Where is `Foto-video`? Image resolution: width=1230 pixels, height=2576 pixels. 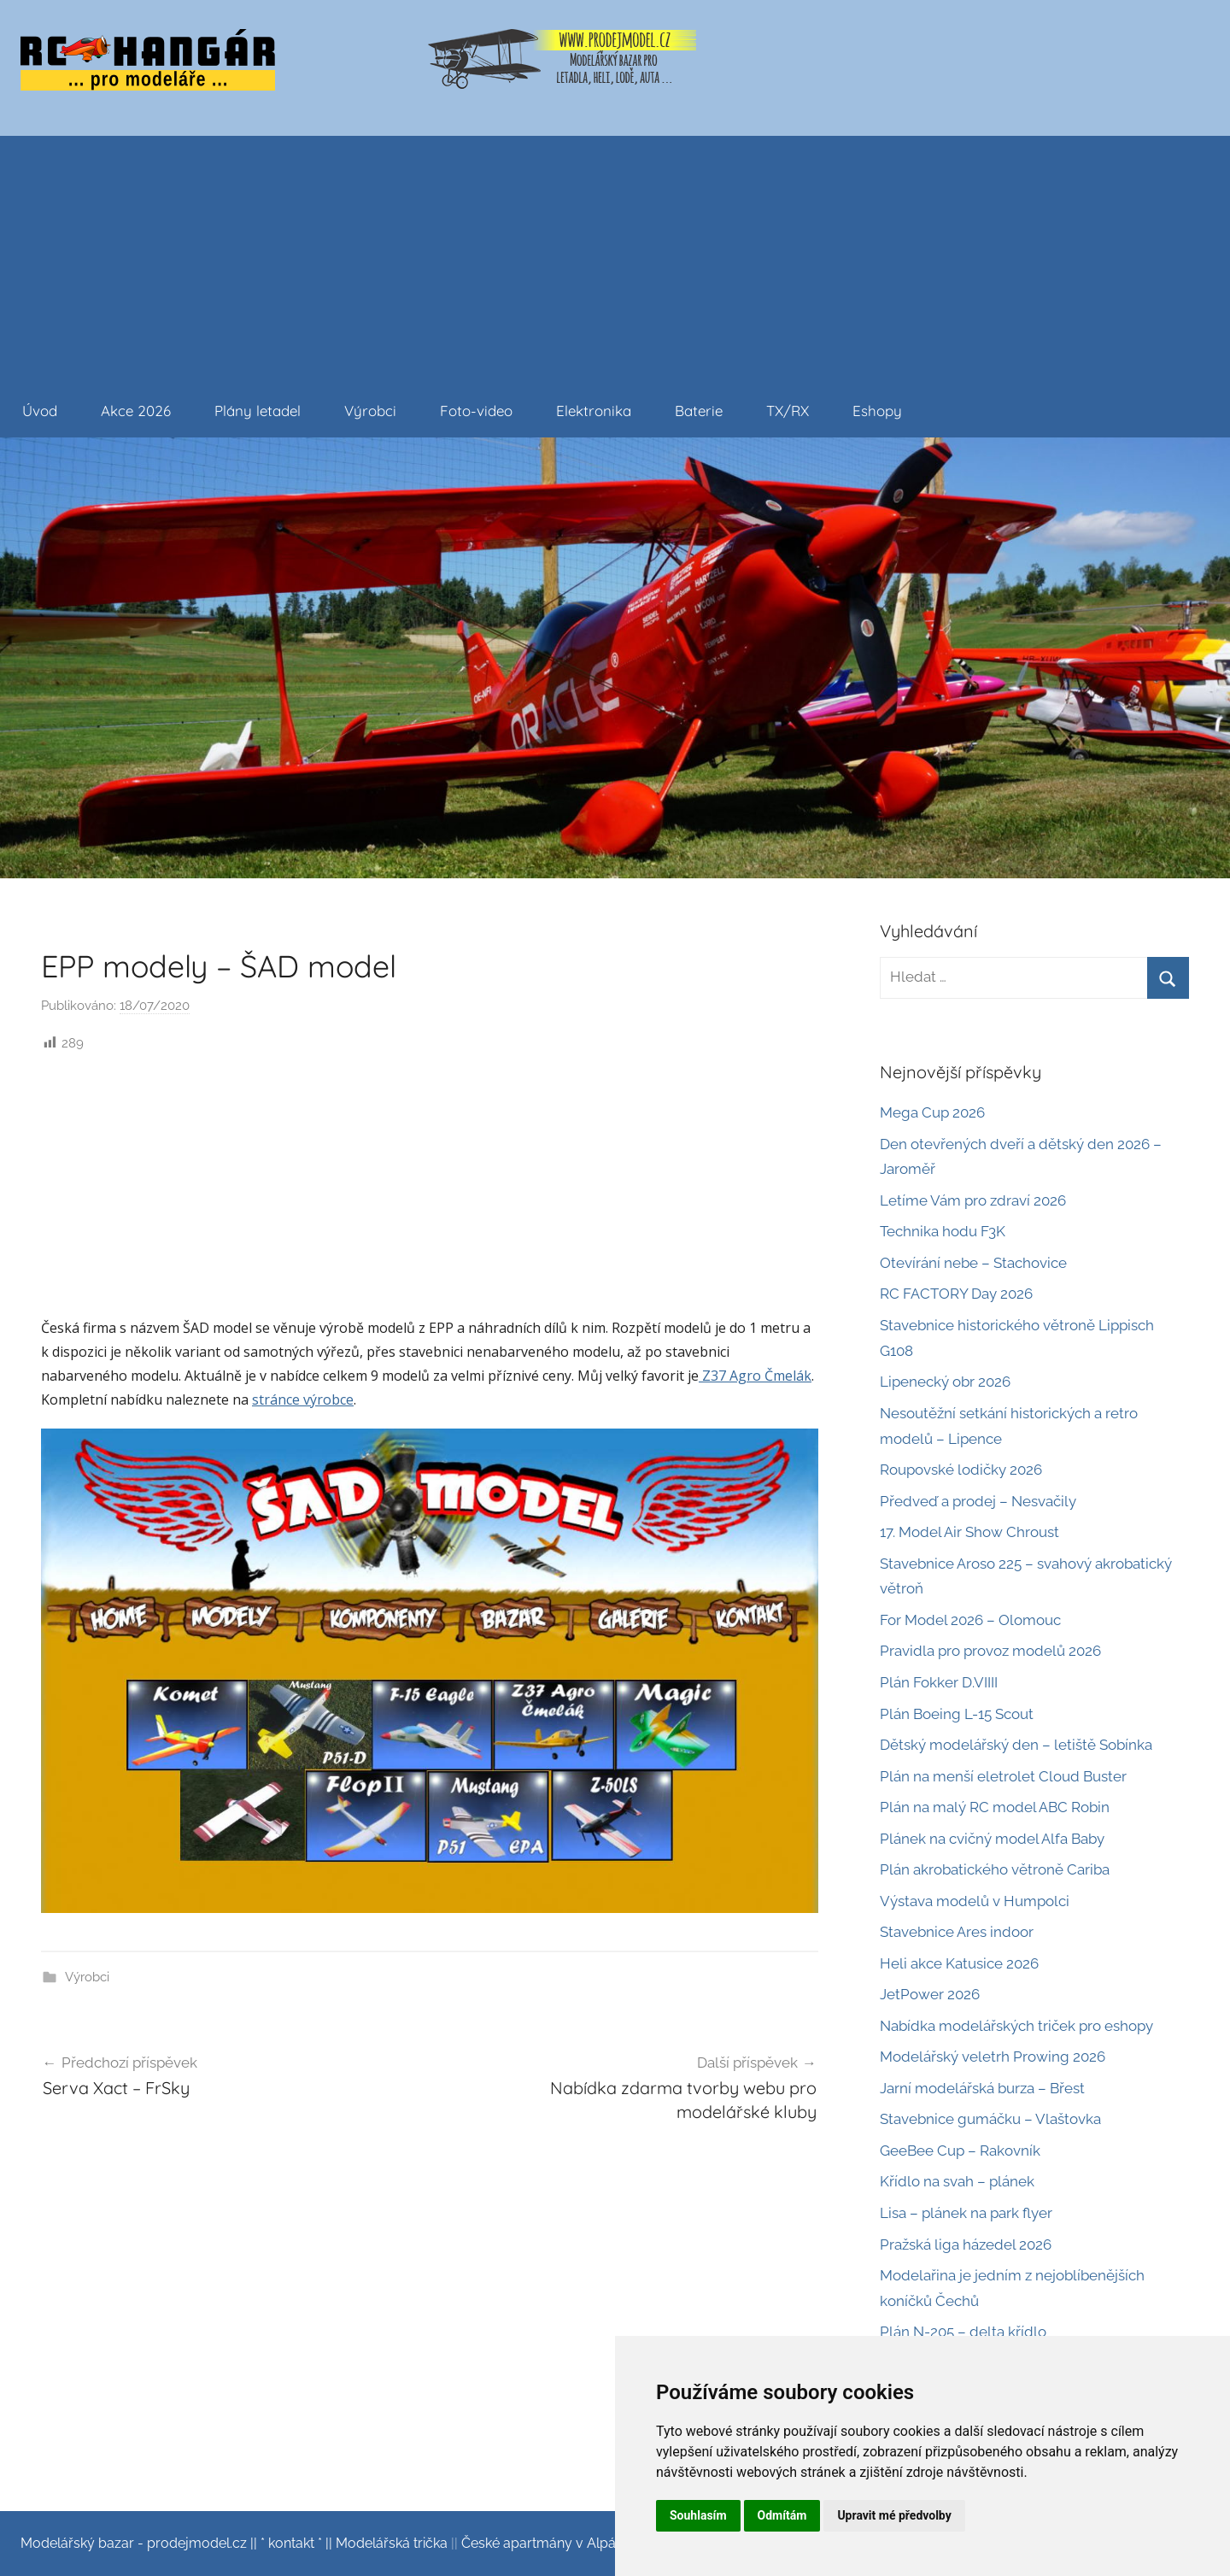 Foto-video is located at coordinates (476, 411).